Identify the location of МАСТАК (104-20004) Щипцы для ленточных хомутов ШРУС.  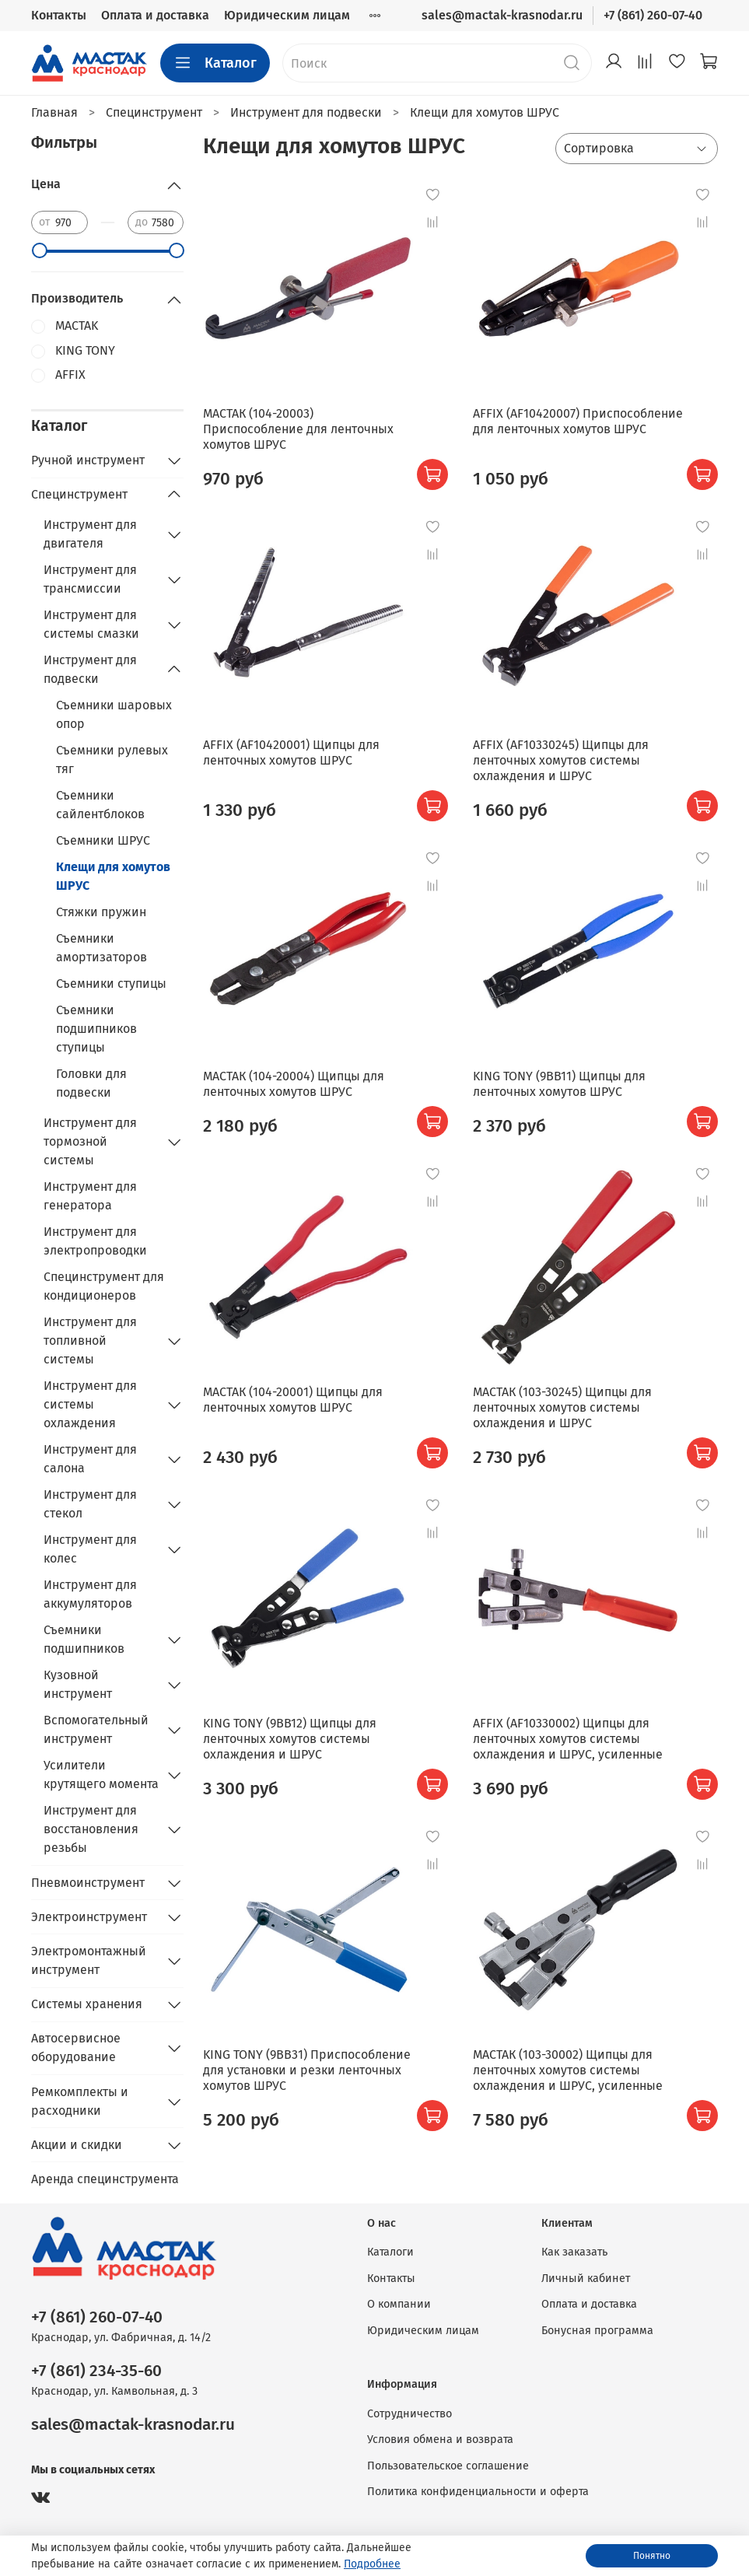
(293, 1084).